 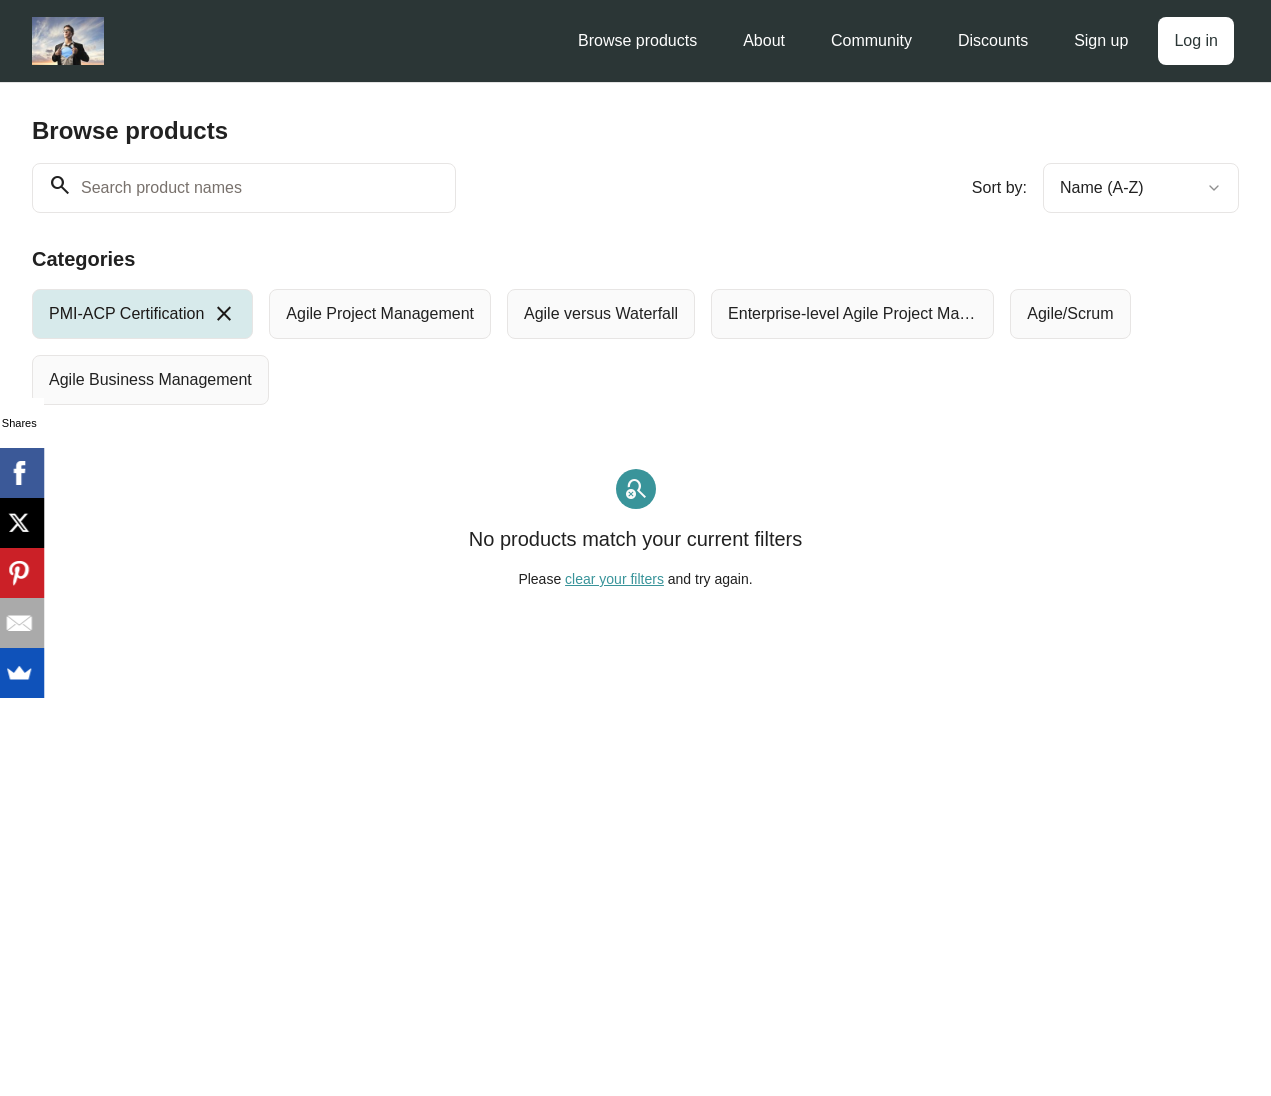 I want to click on [group], so click(x=586, y=347).